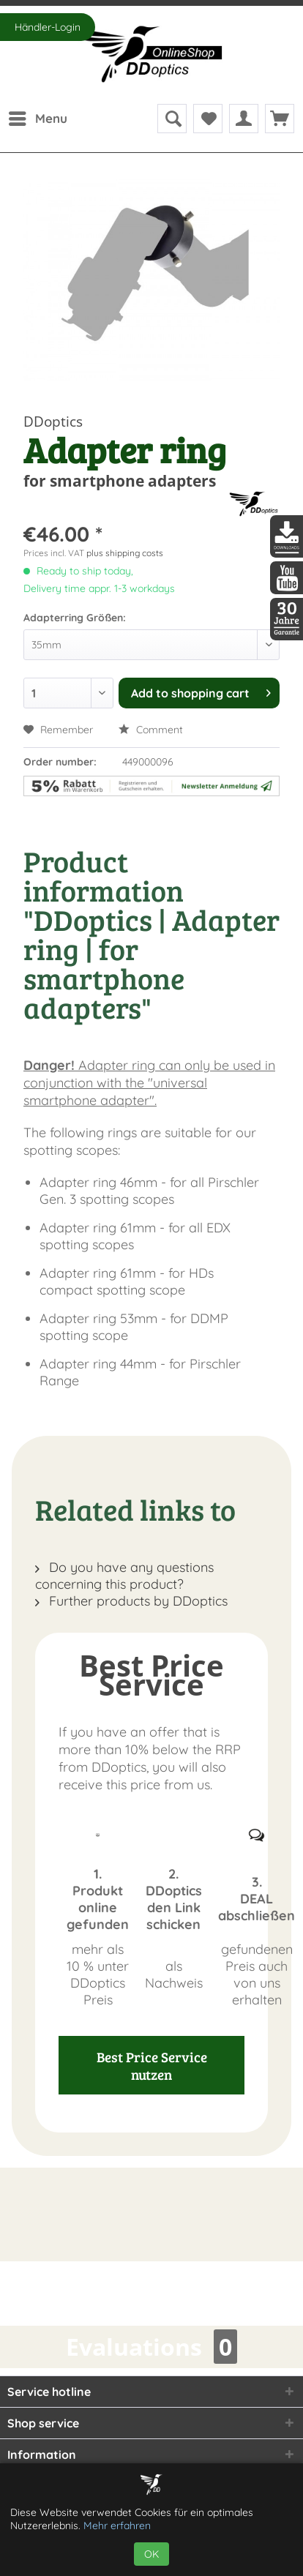  I want to click on [Shopping cart], so click(279, 118).